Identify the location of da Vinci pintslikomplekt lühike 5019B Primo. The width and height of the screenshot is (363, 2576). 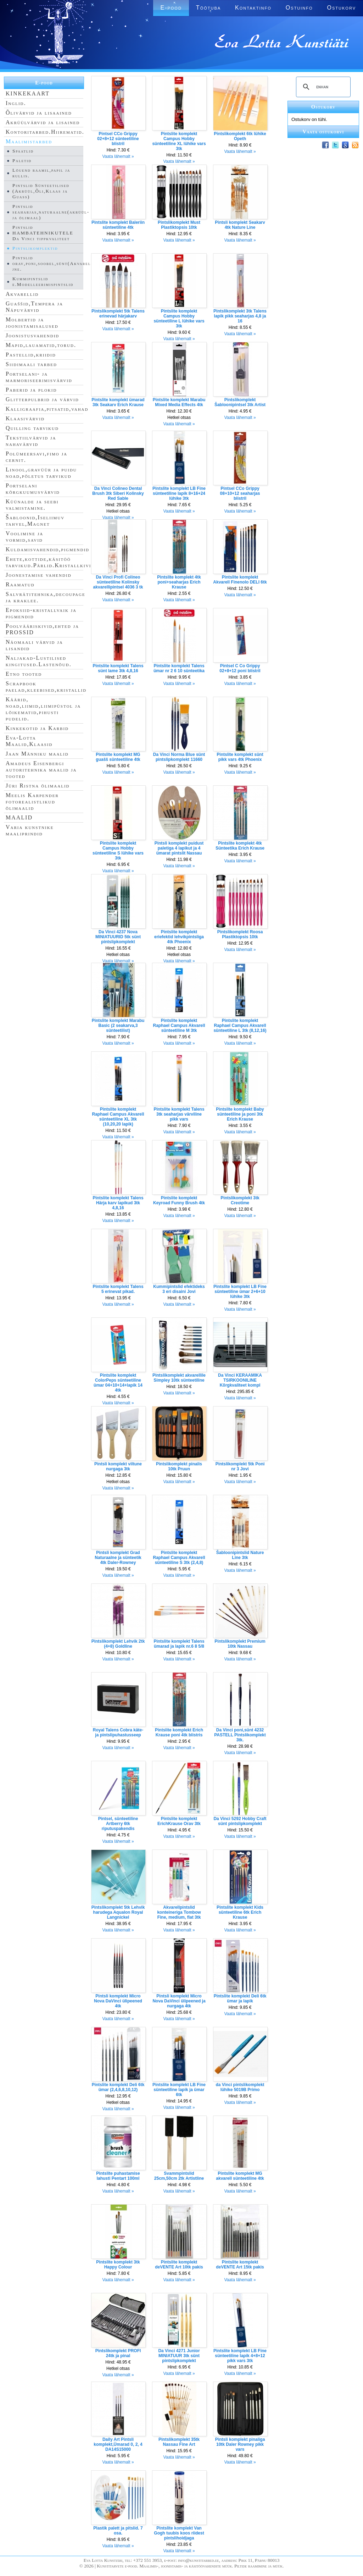
(240, 2087).